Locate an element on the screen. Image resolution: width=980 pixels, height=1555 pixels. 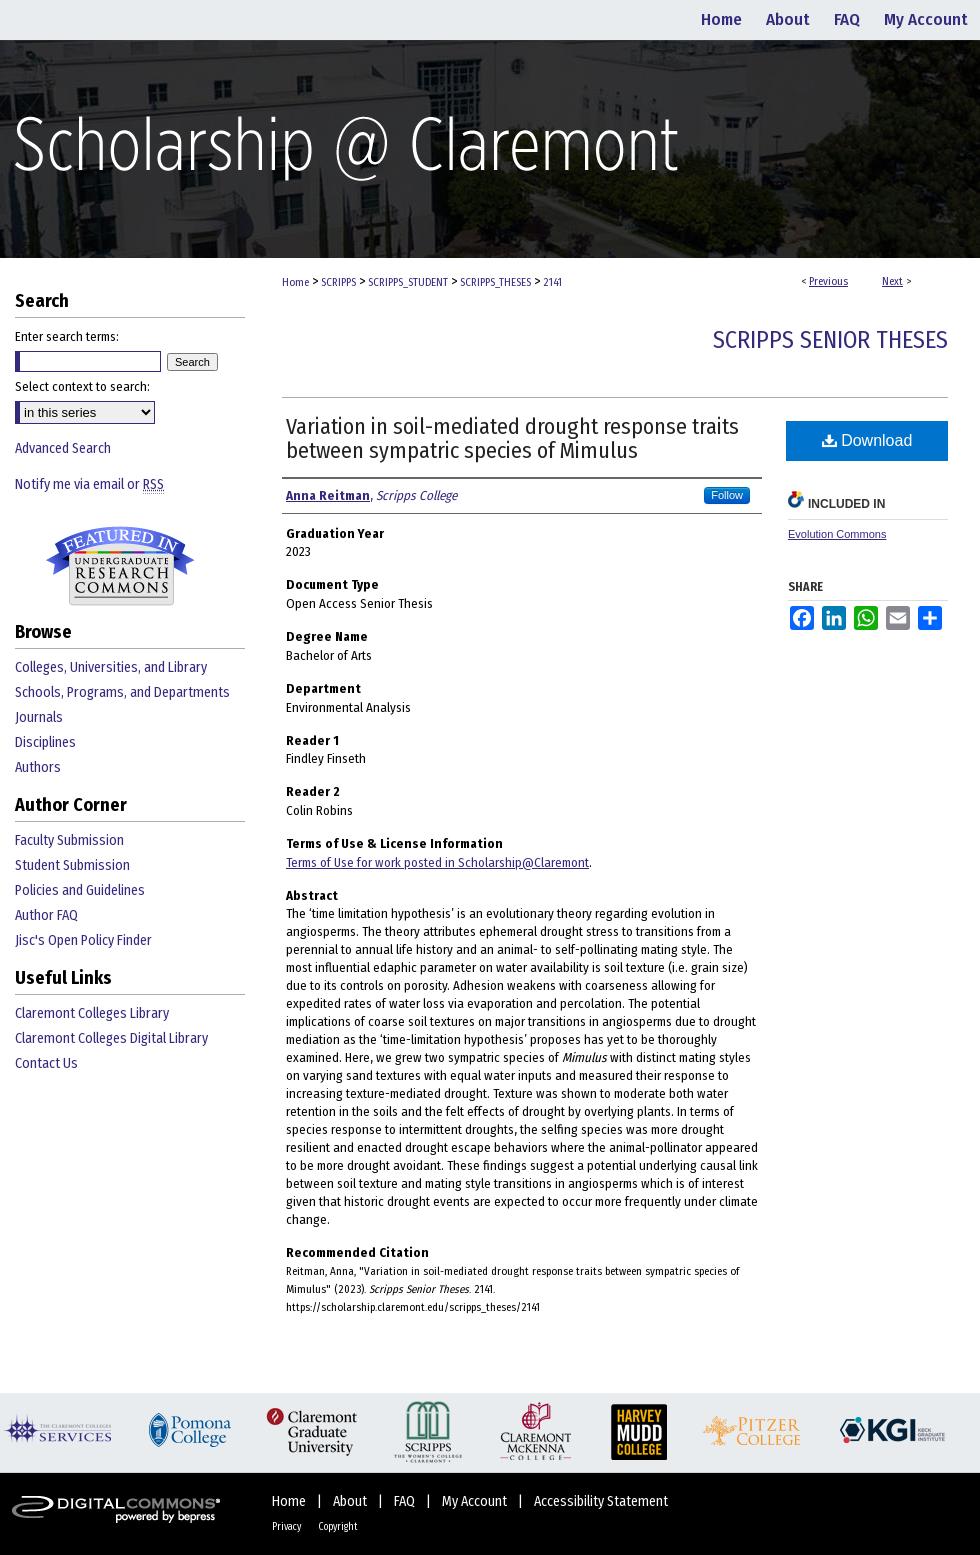
2141 is located at coordinates (552, 282).